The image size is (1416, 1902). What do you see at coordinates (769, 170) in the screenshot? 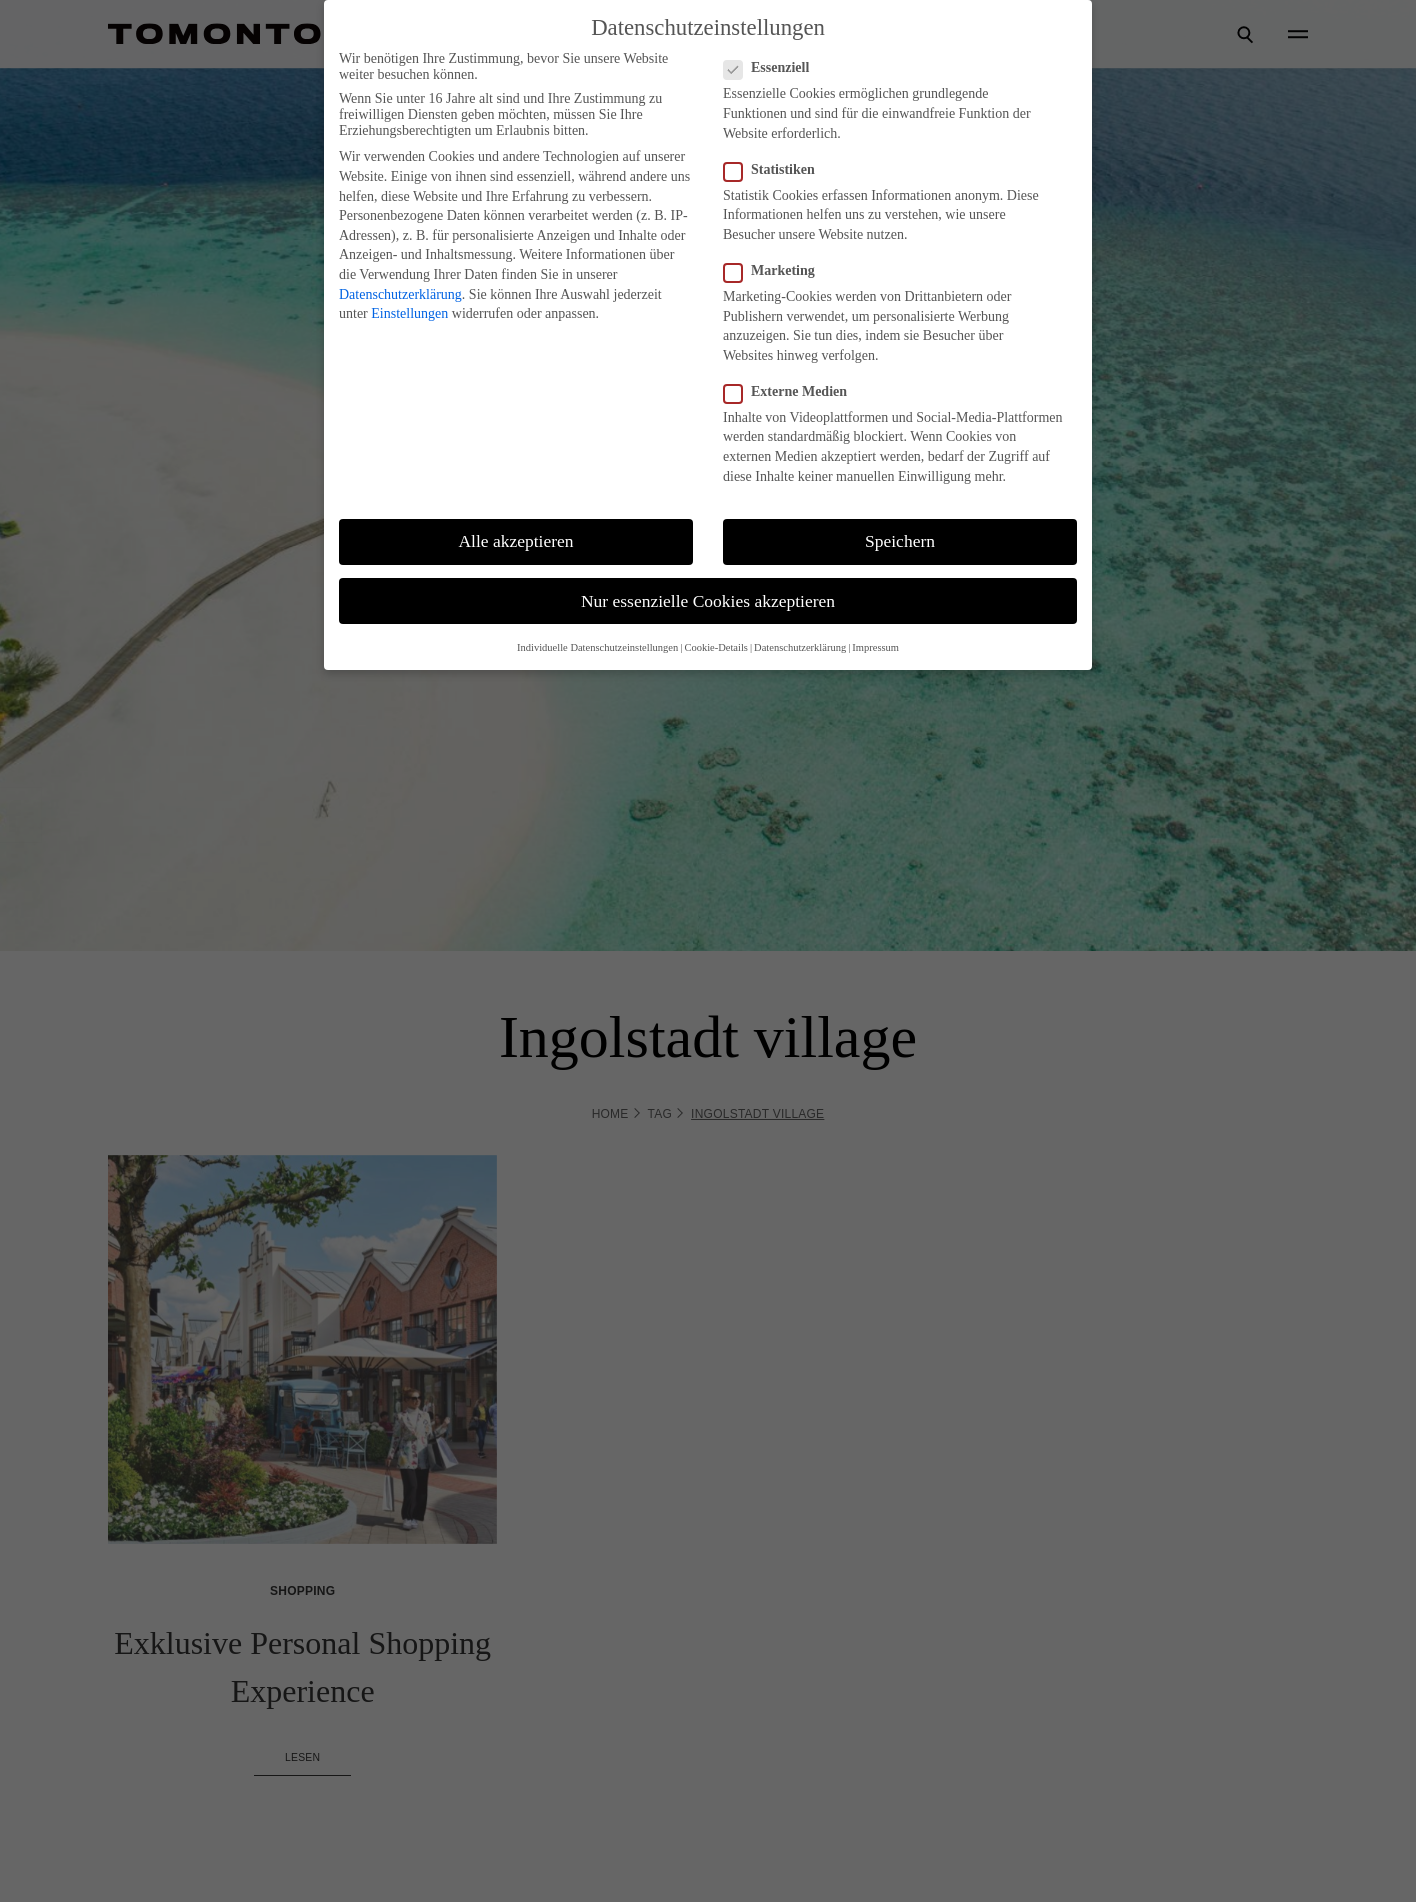
I see `Statistiken` at bounding box center [769, 170].